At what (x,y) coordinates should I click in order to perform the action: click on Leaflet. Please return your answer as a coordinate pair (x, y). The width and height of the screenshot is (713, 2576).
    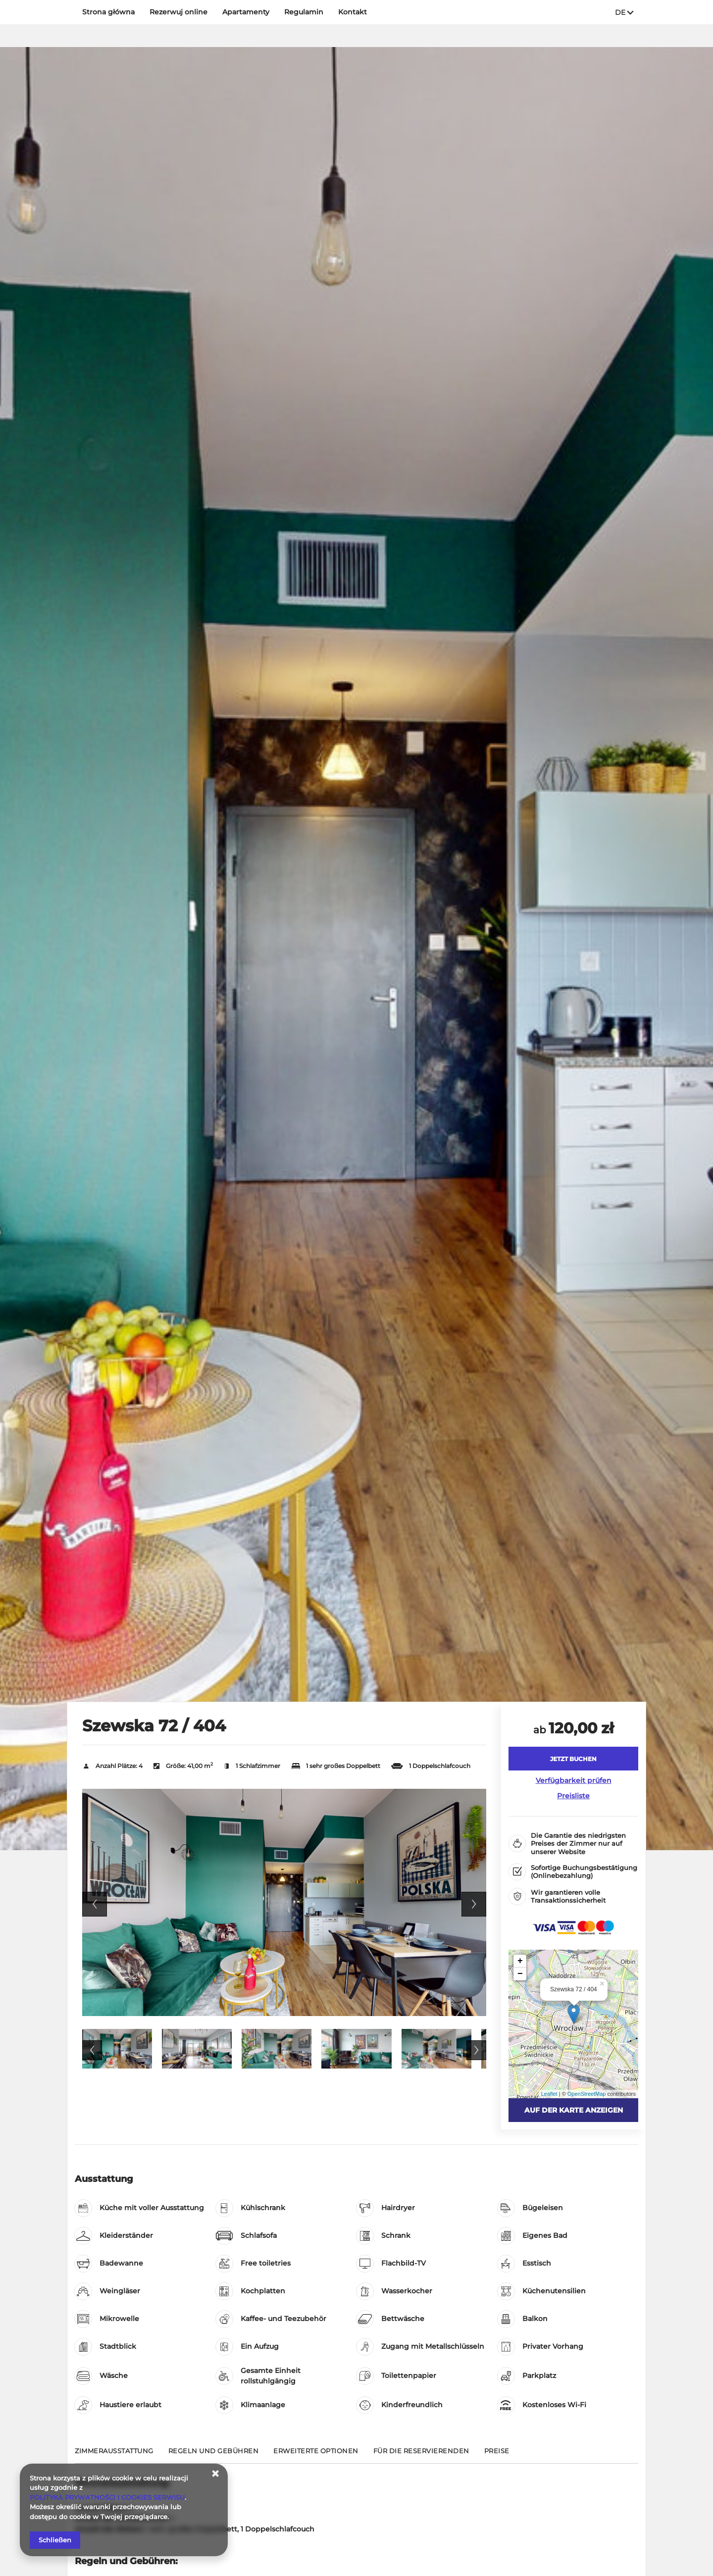
    Looking at the image, I should click on (549, 2094).